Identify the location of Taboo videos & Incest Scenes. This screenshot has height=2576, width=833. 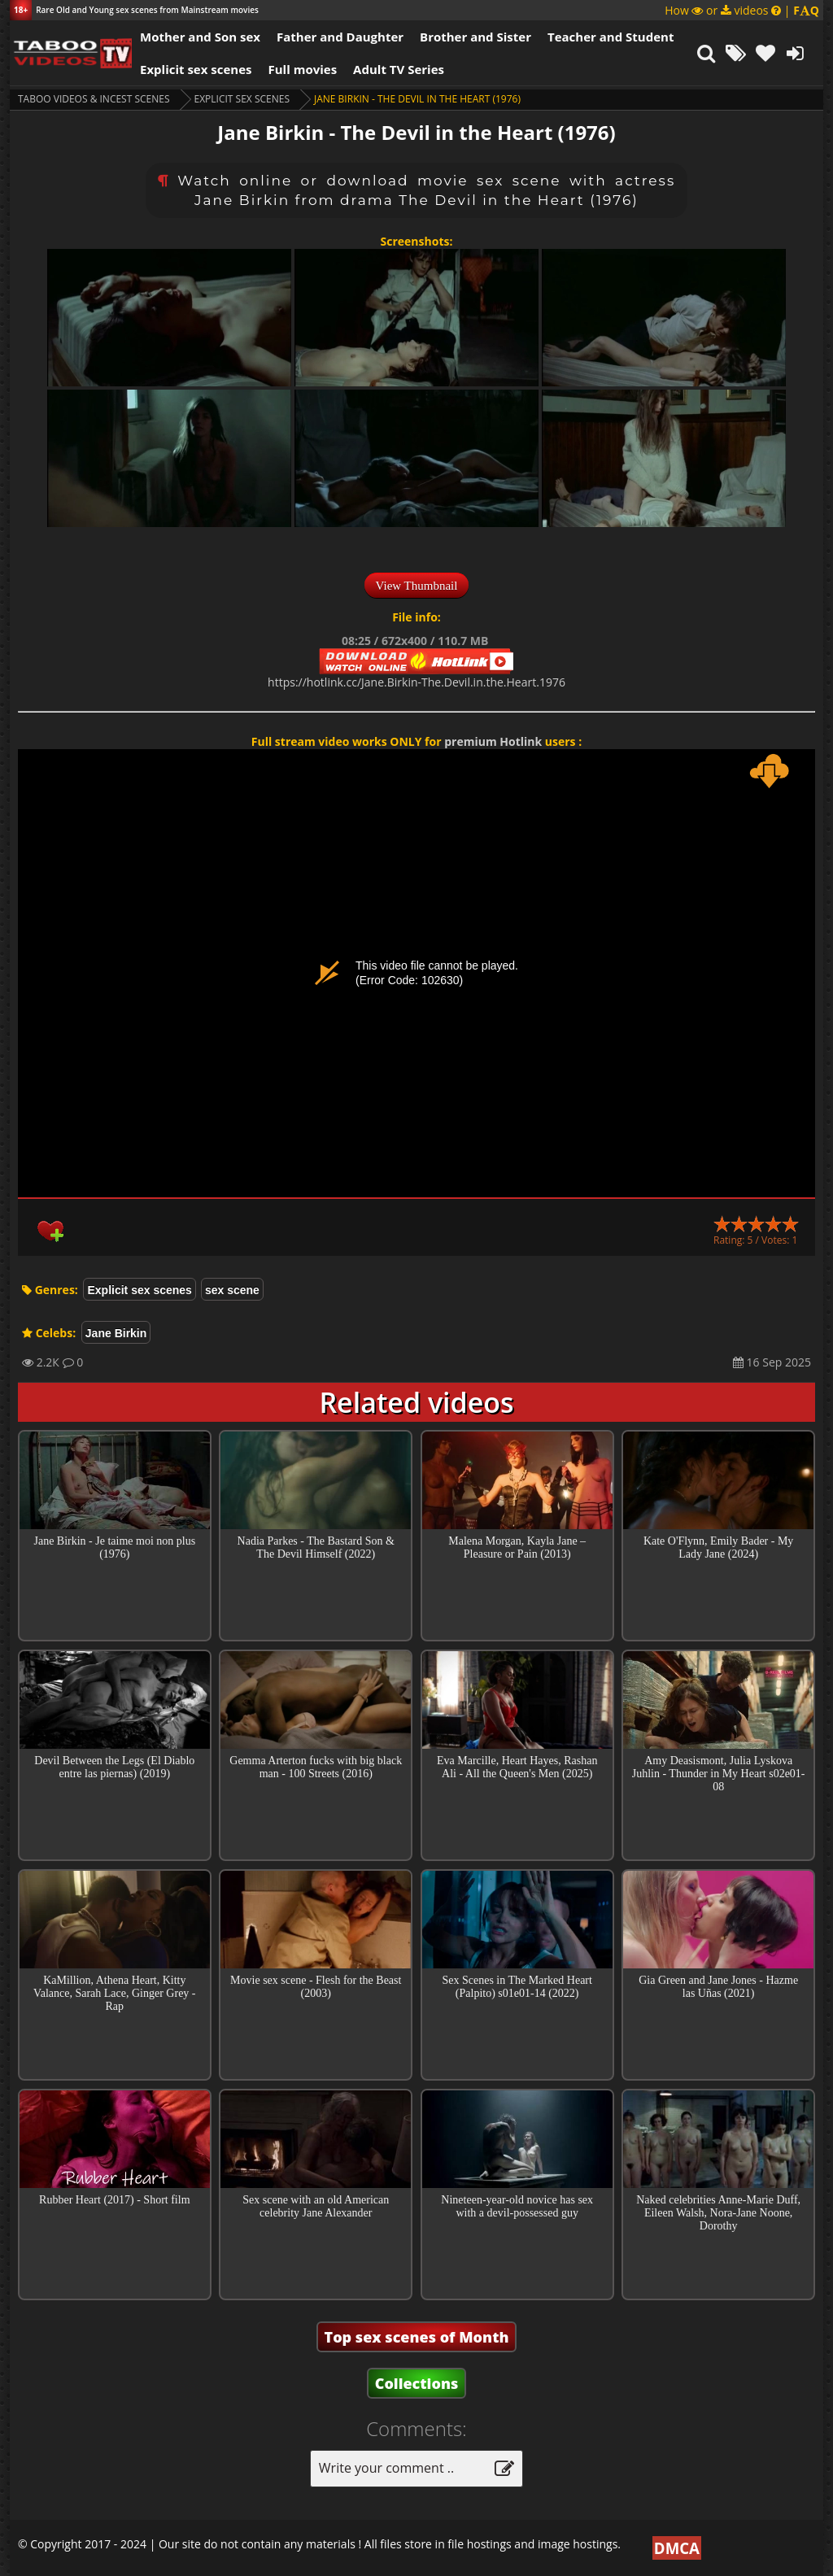
(94, 99).